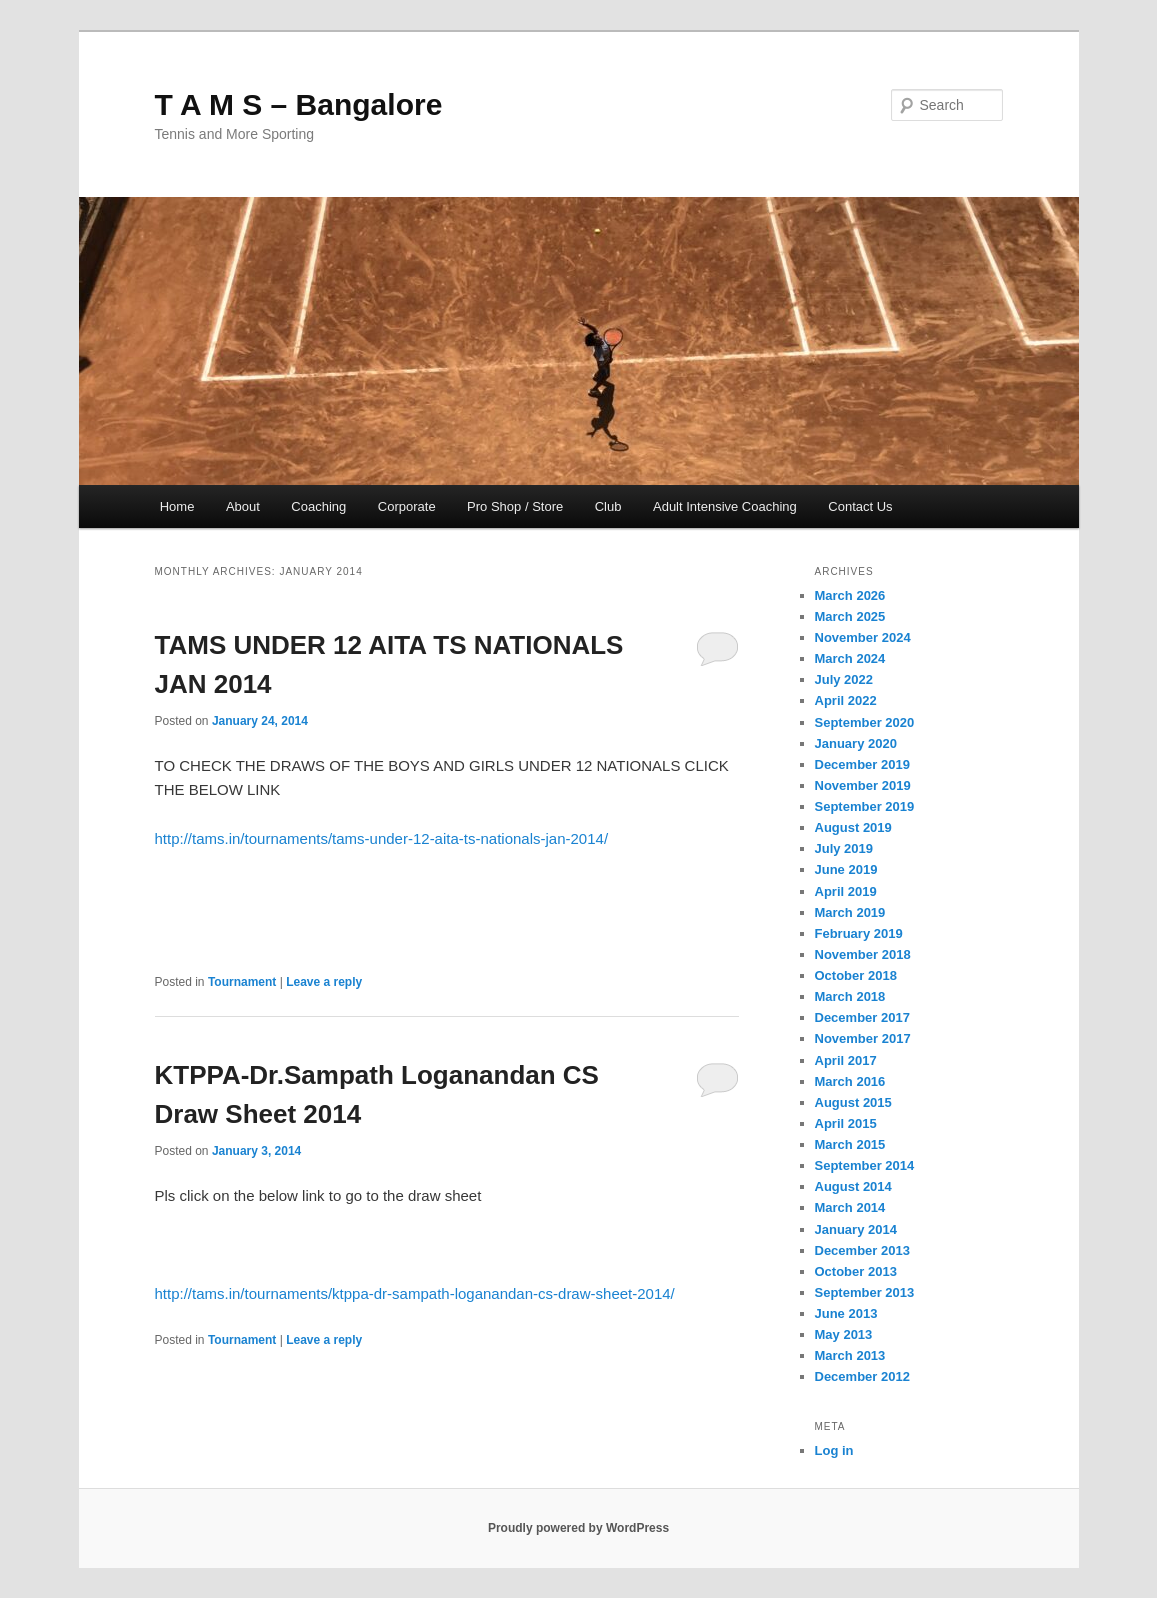 The height and width of the screenshot is (1598, 1157). What do you see at coordinates (850, 1207) in the screenshot?
I see `March 2014` at bounding box center [850, 1207].